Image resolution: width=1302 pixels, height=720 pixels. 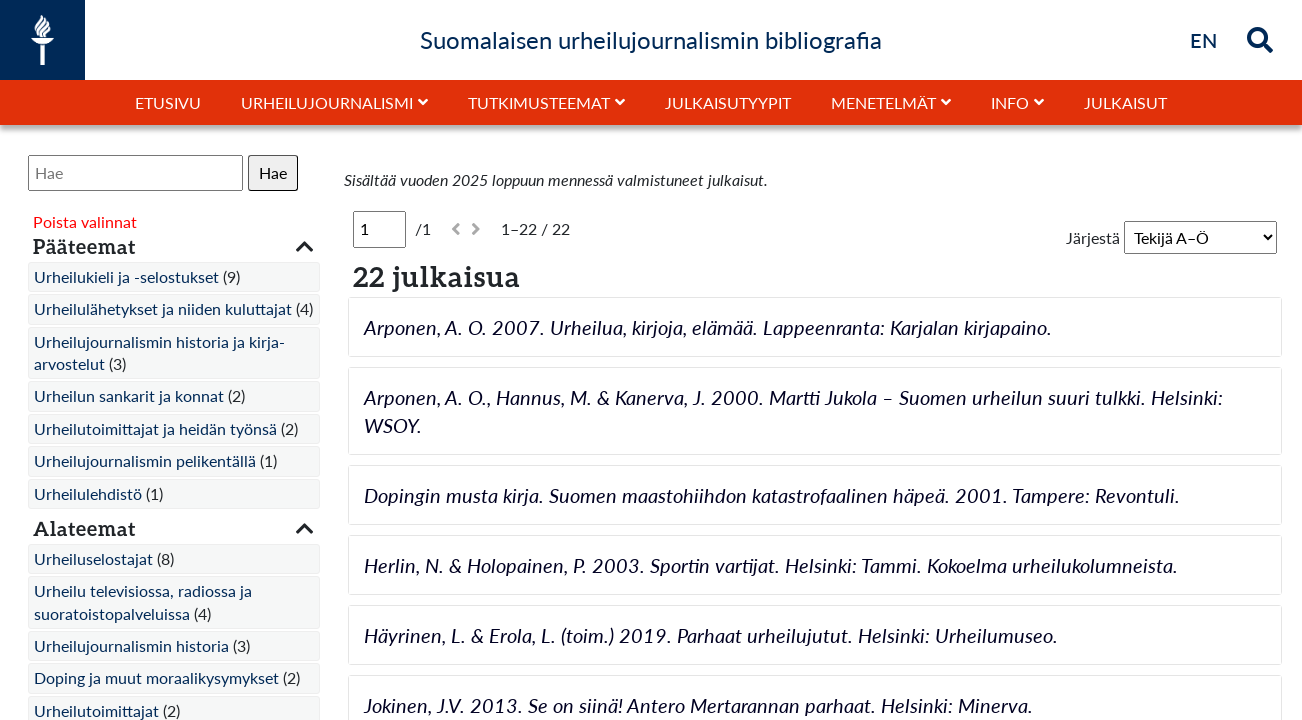 I want to click on Urheilutoimittajat, so click(x=96, y=710).